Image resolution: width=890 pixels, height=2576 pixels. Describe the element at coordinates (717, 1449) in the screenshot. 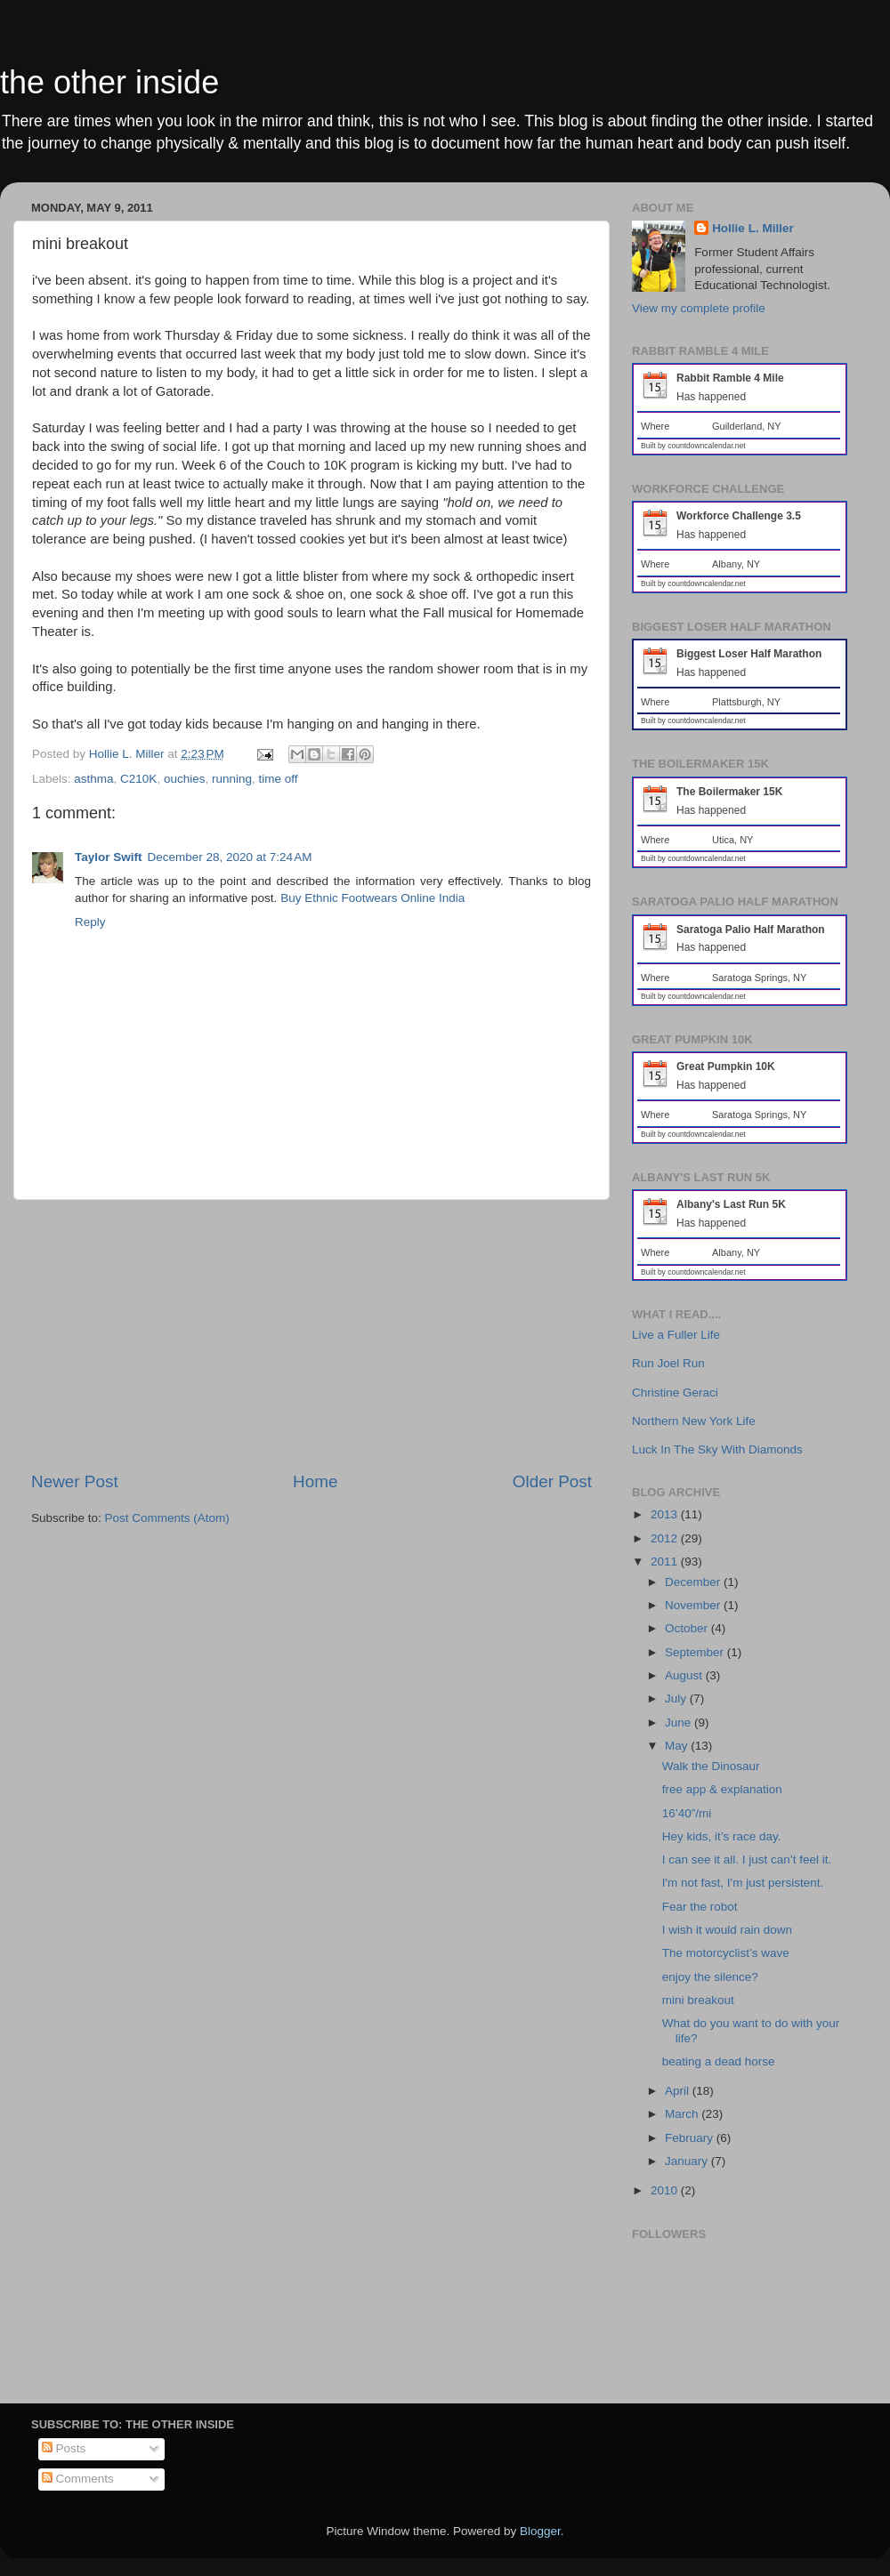

I see `Luck In The Sky With Diamonds` at that location.